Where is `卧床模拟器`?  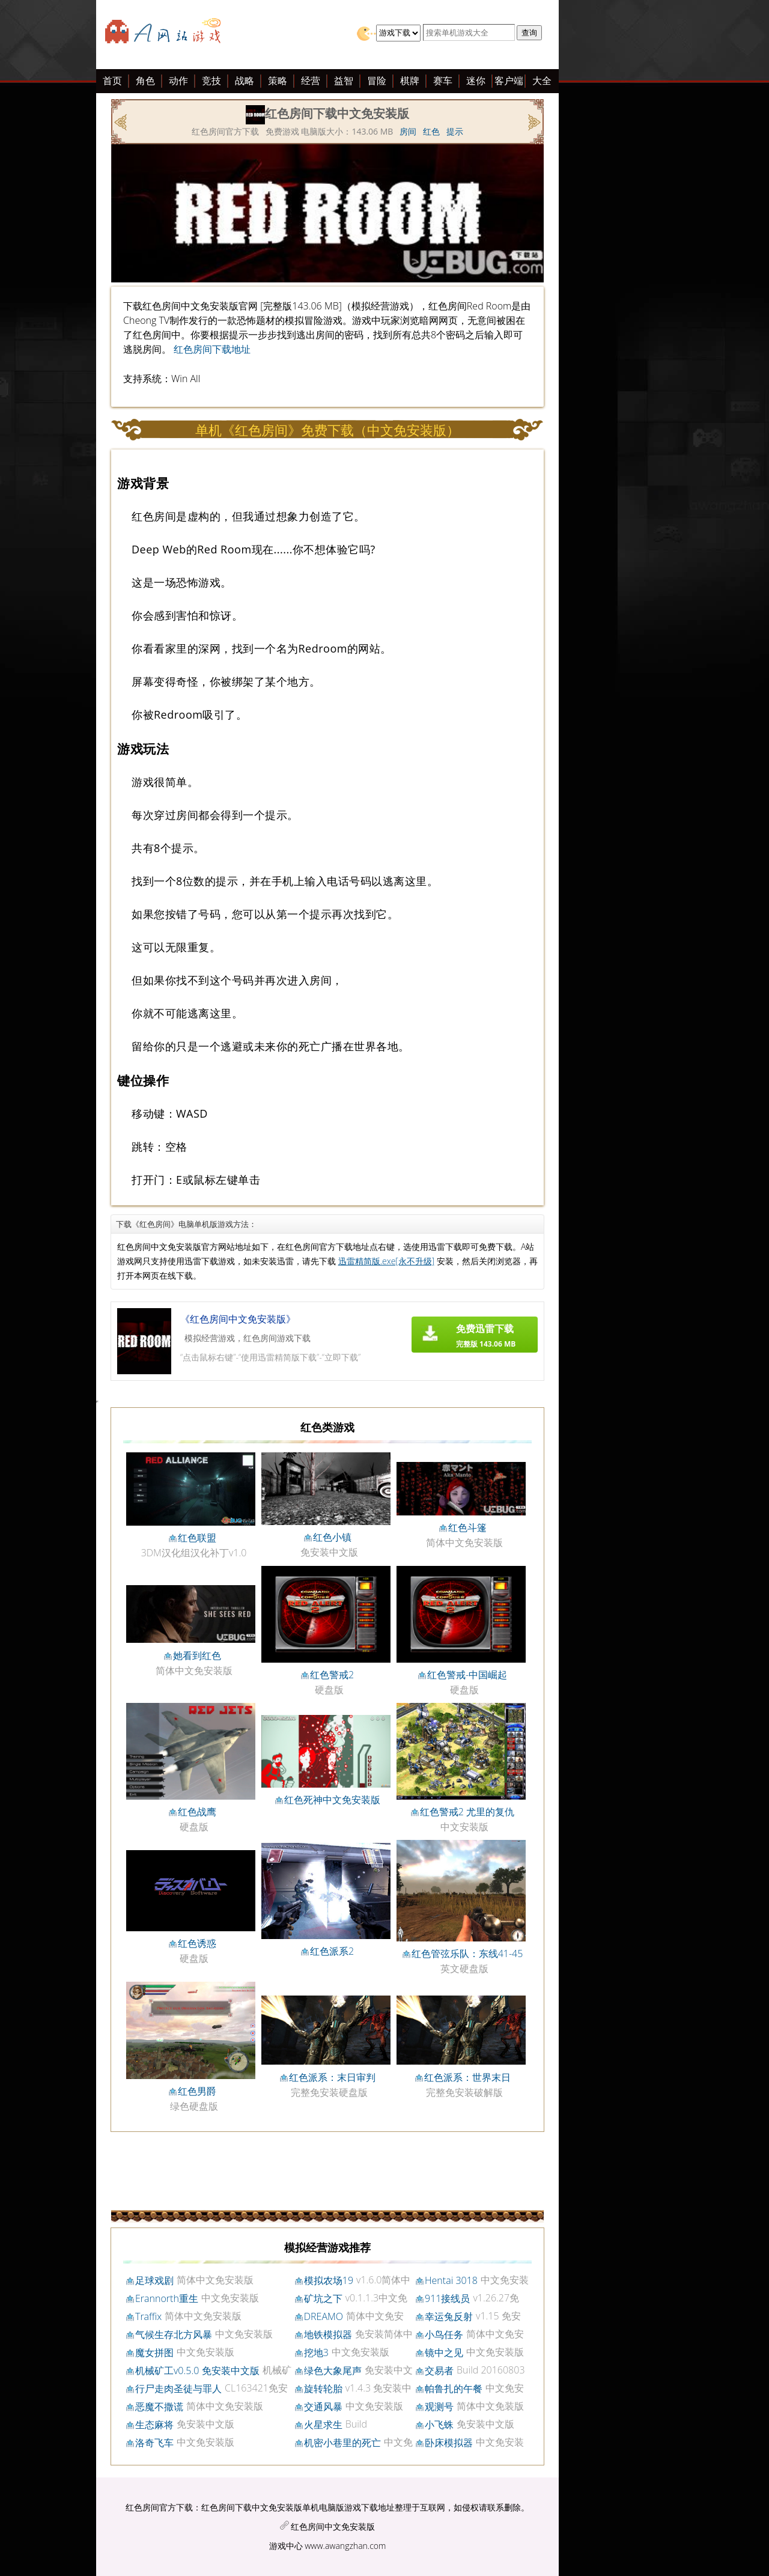 卧床模拟器 is located at coordinates (449, 2442).